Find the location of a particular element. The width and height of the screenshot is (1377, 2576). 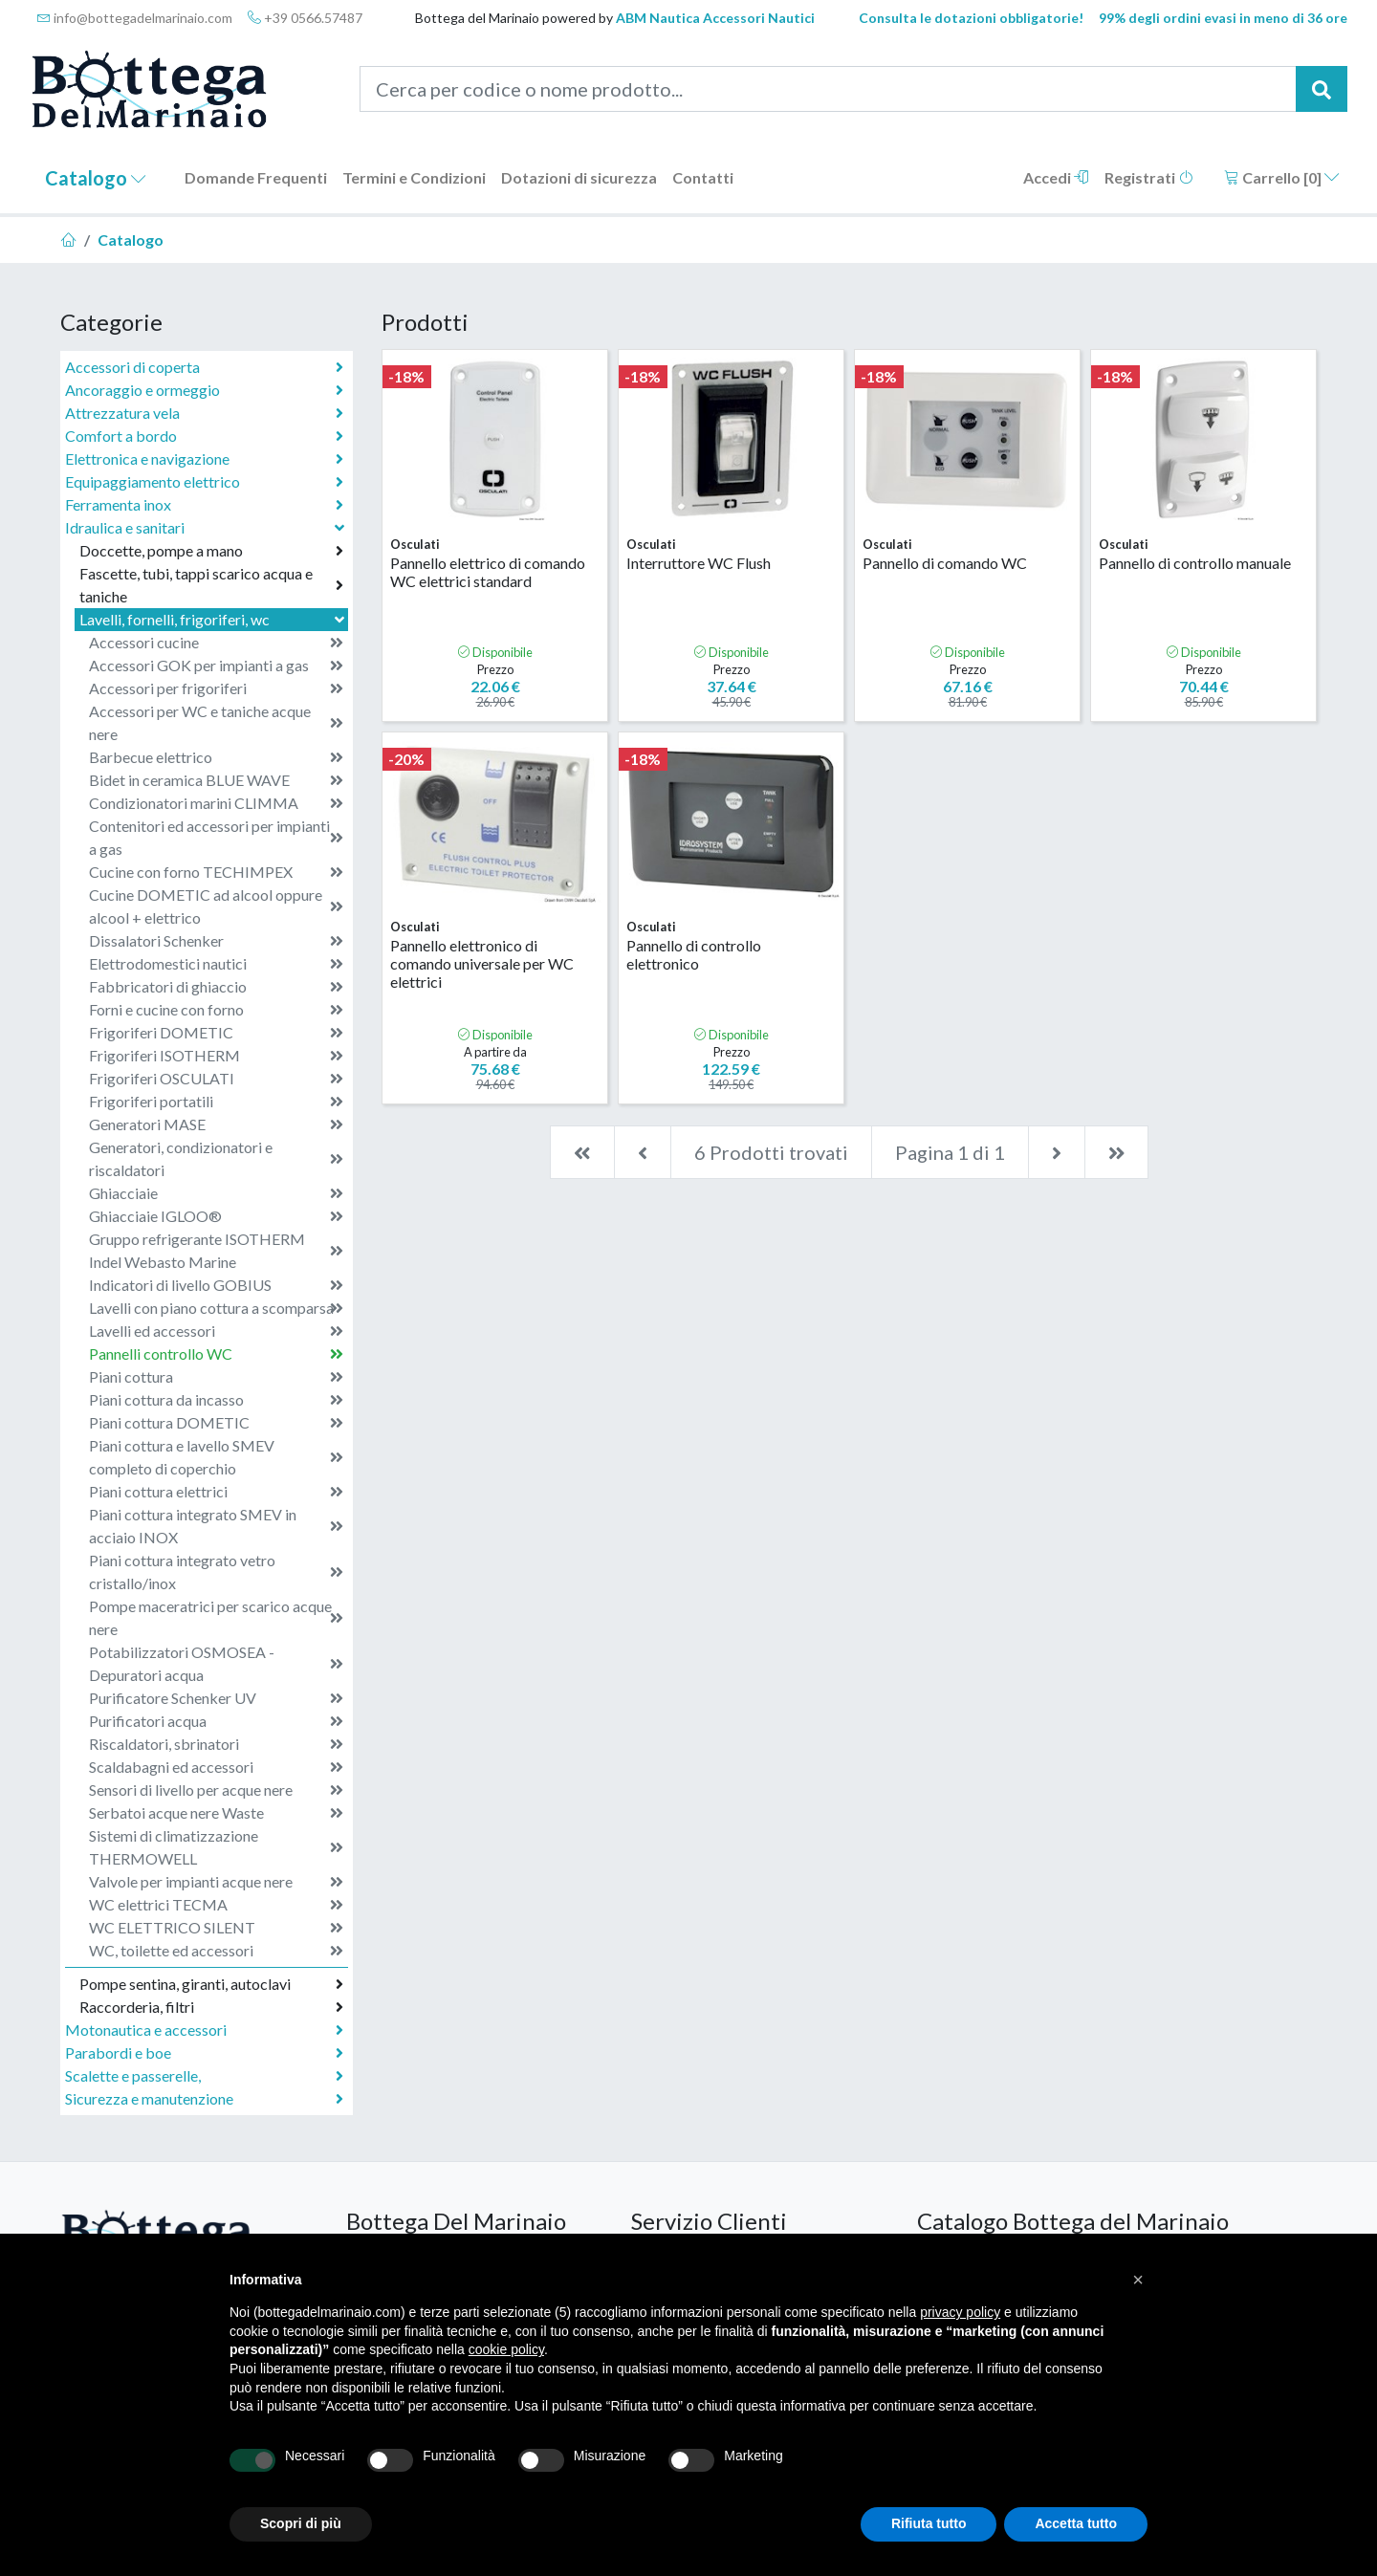

privacy policy [button] is located at coordinates (960, 2312).